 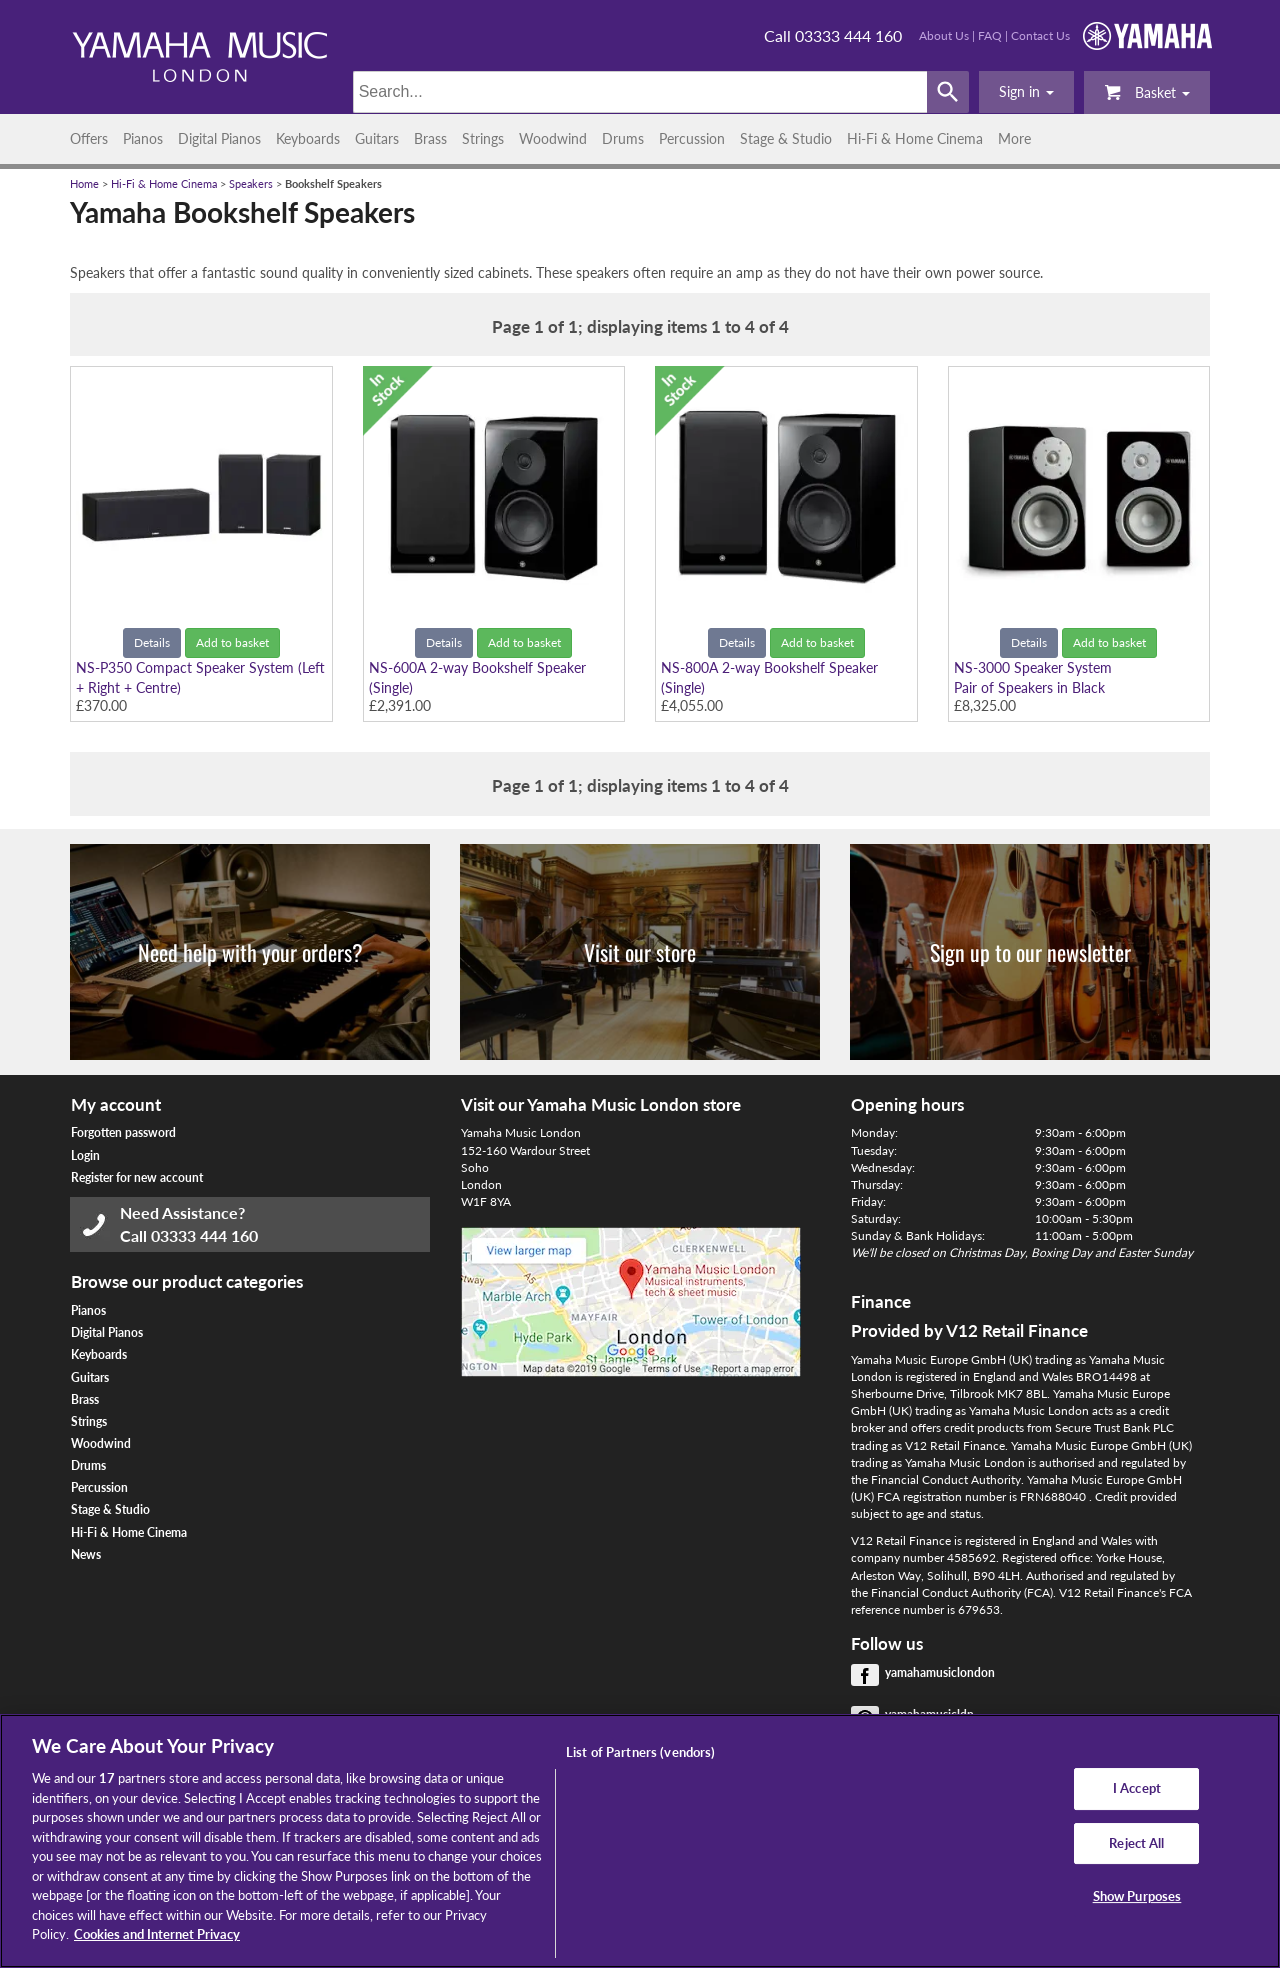 I want to click on More, so click(x=1014, y=138).